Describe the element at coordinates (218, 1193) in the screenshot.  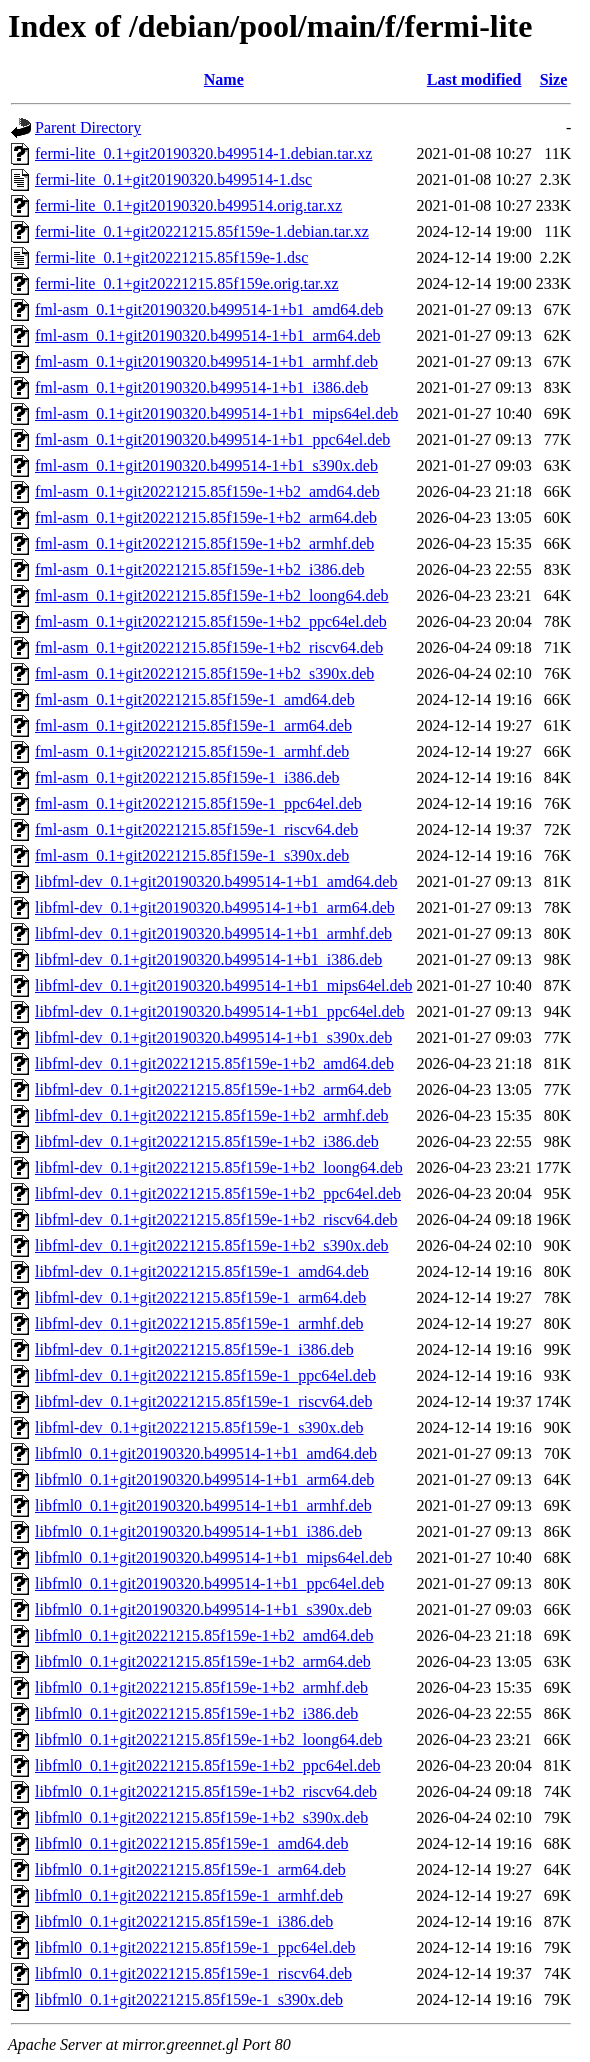
I see `libfml-dev_0.1+git20221215.85f159e-1+b2_ppc64el.deb` at that location.